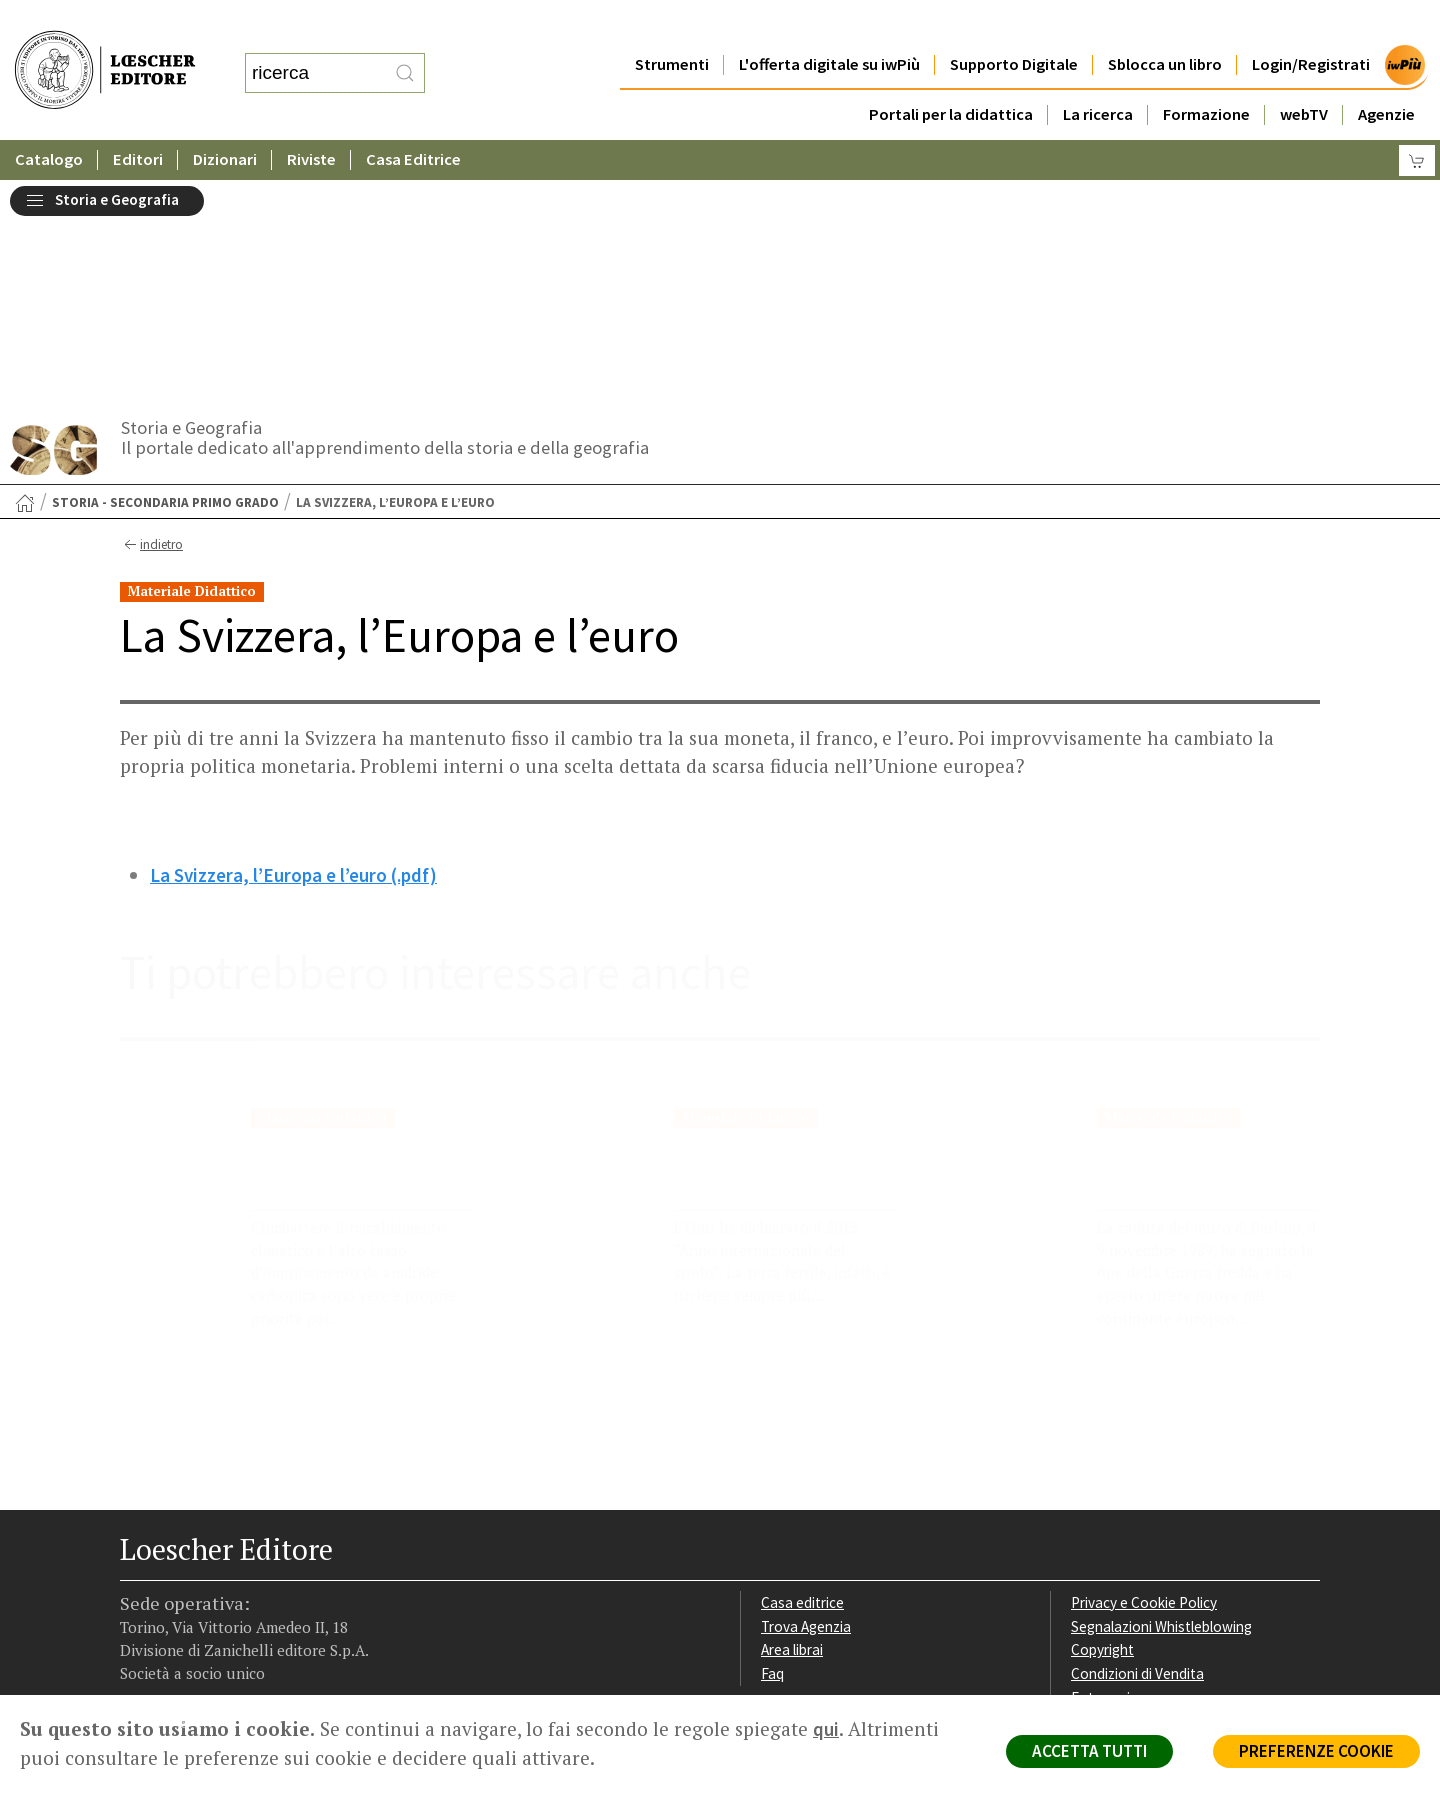 The image size is (1440, 1795). What do you see at coordinates (215, 1569) in the screenshot?
I see `[Segui Loescher su Linkedin]` at bounding box center [215, 1569].